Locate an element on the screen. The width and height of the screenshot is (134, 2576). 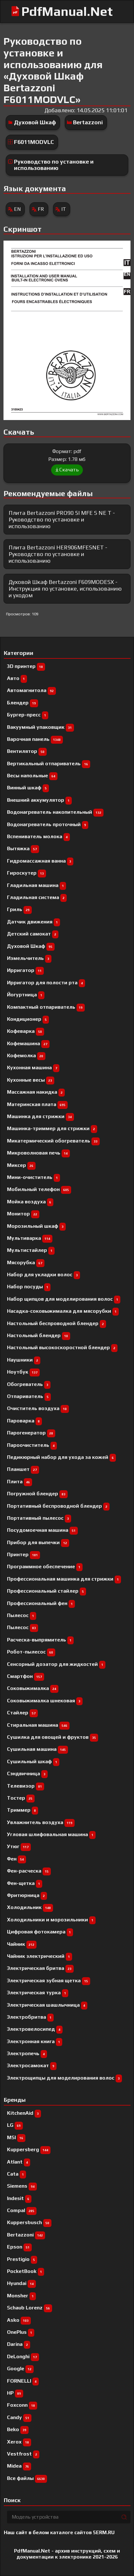
Утюг is located at coordinates (19, 1846).